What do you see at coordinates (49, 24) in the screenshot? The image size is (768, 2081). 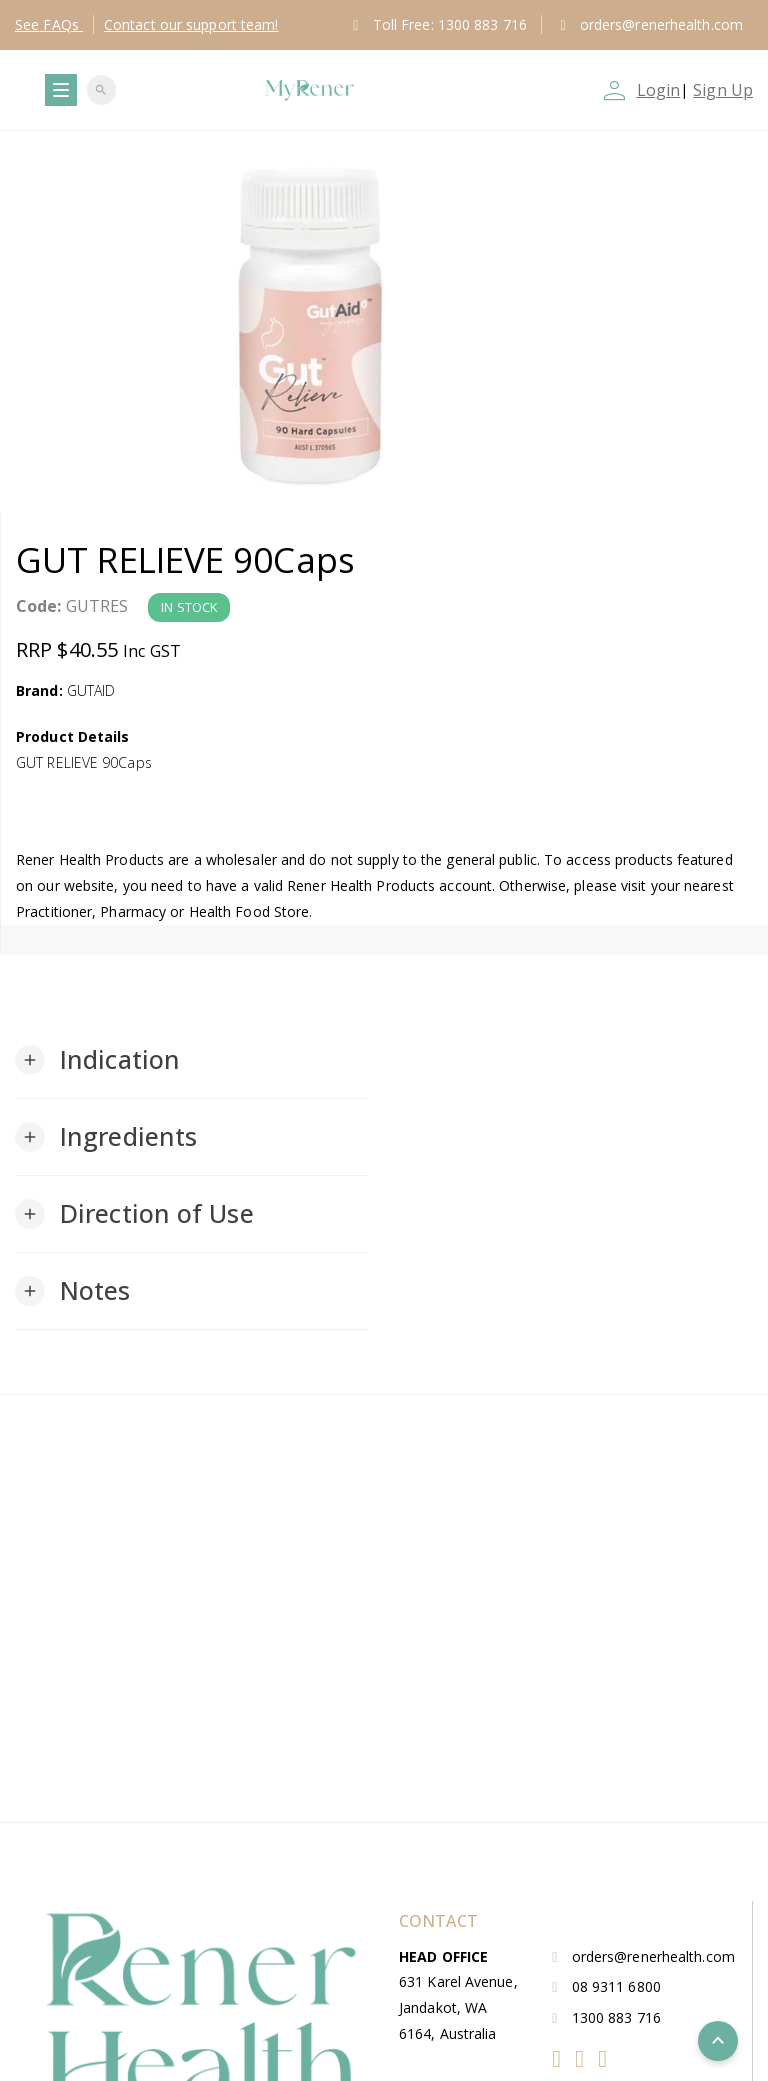 I see `FAQs` at bounding box center [49, 24].